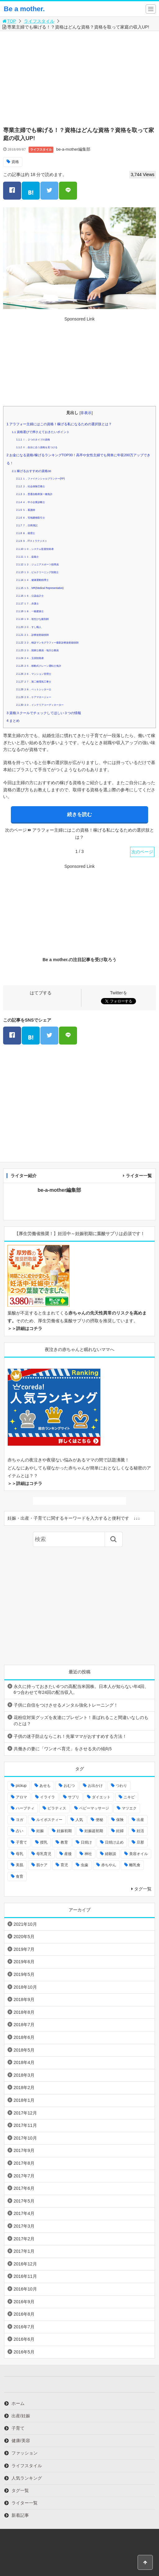 Image resolution: width=159 pixels, height=2576 pixels. What do you see at coordinates (139, 1175) in the screenshot?
I see `ライター一覧` at bounding box center [139, 1175].